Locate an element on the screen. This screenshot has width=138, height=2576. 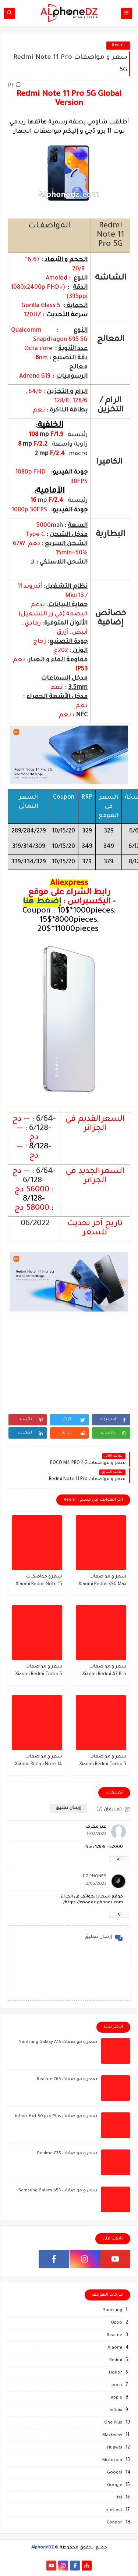
One Plus is located at coordinates (113, 2423).